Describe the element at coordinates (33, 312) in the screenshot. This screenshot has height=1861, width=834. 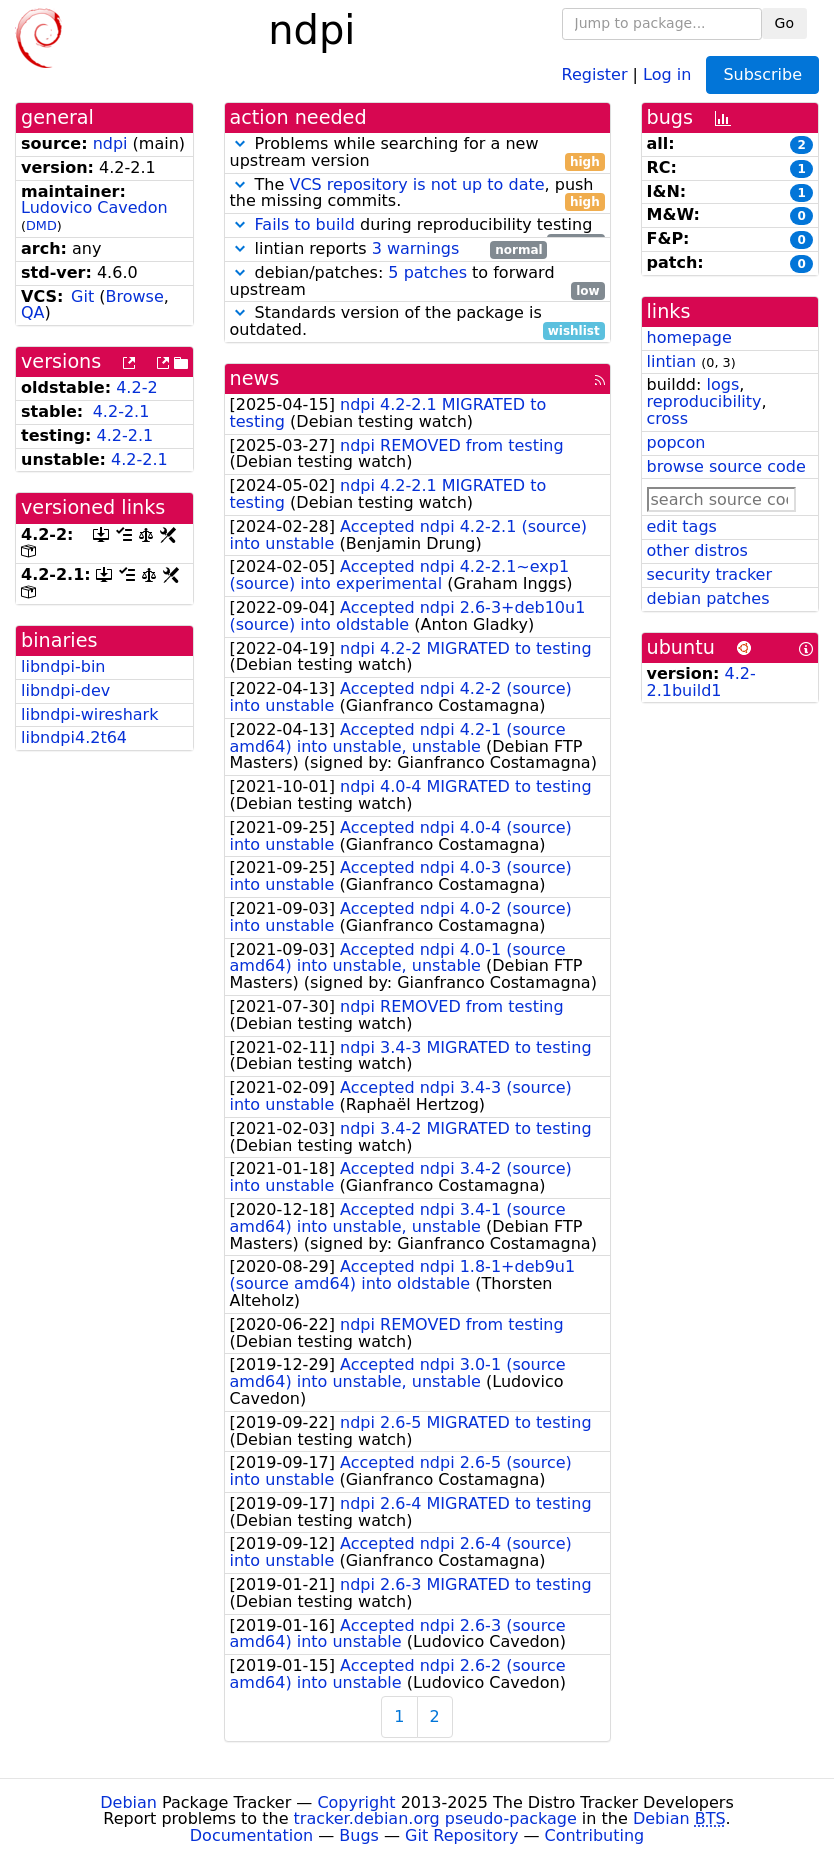
I see `QA` at that location.